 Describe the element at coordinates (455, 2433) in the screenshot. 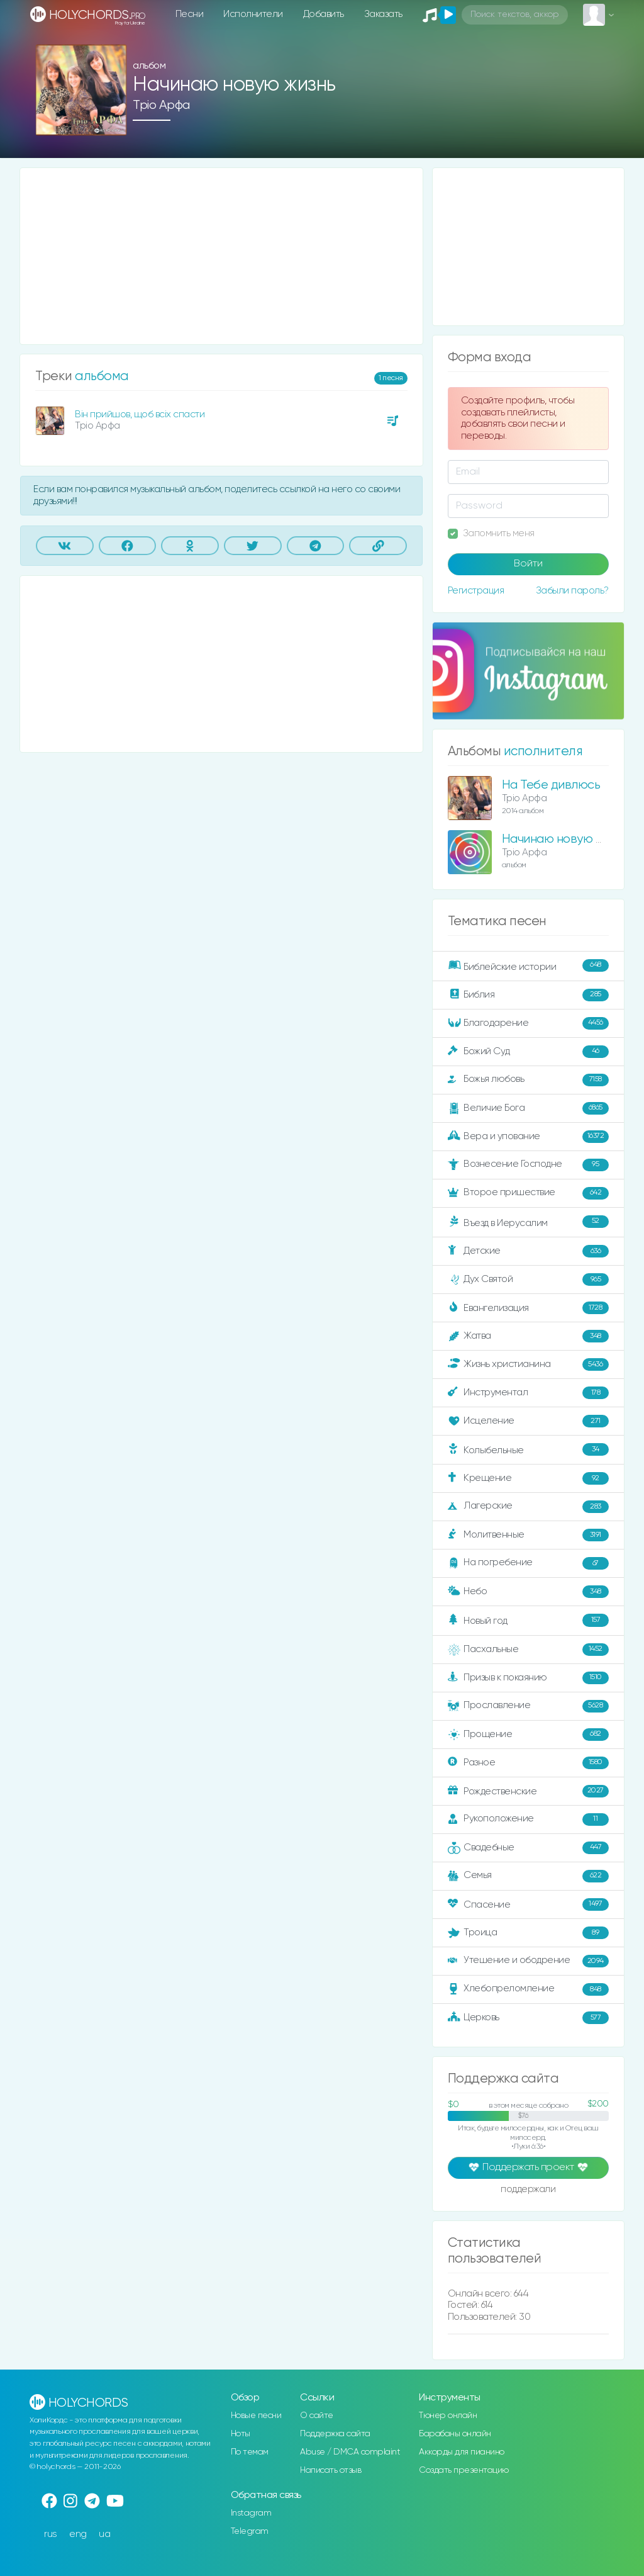

I see `Барабаны онлайн` at that location.